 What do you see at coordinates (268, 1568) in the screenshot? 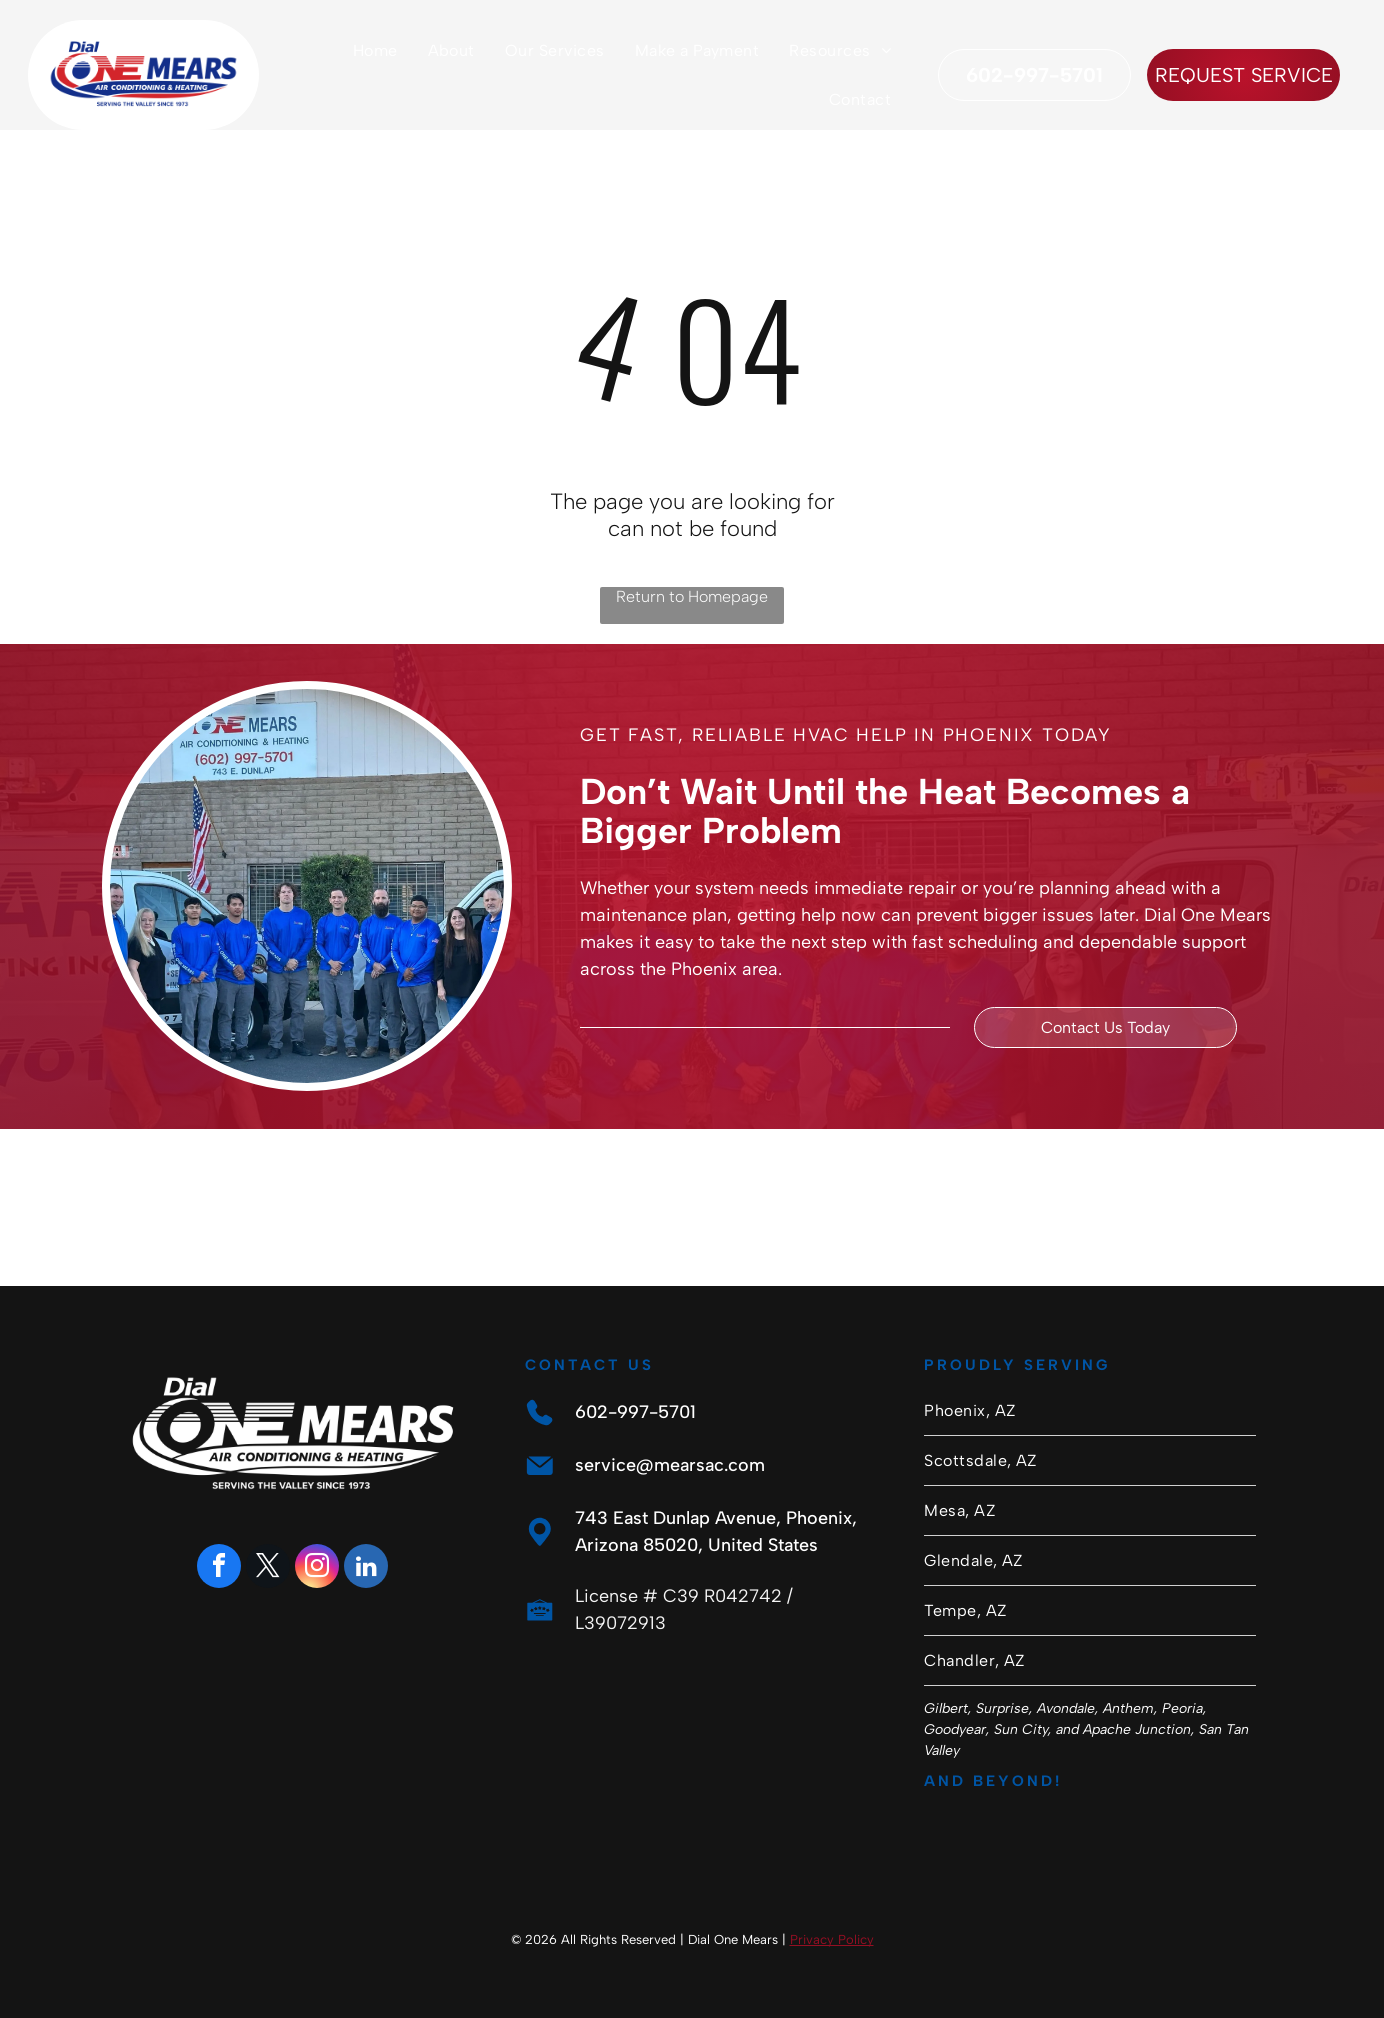
I see `[twitter]` at bounding box center [268, 1568].